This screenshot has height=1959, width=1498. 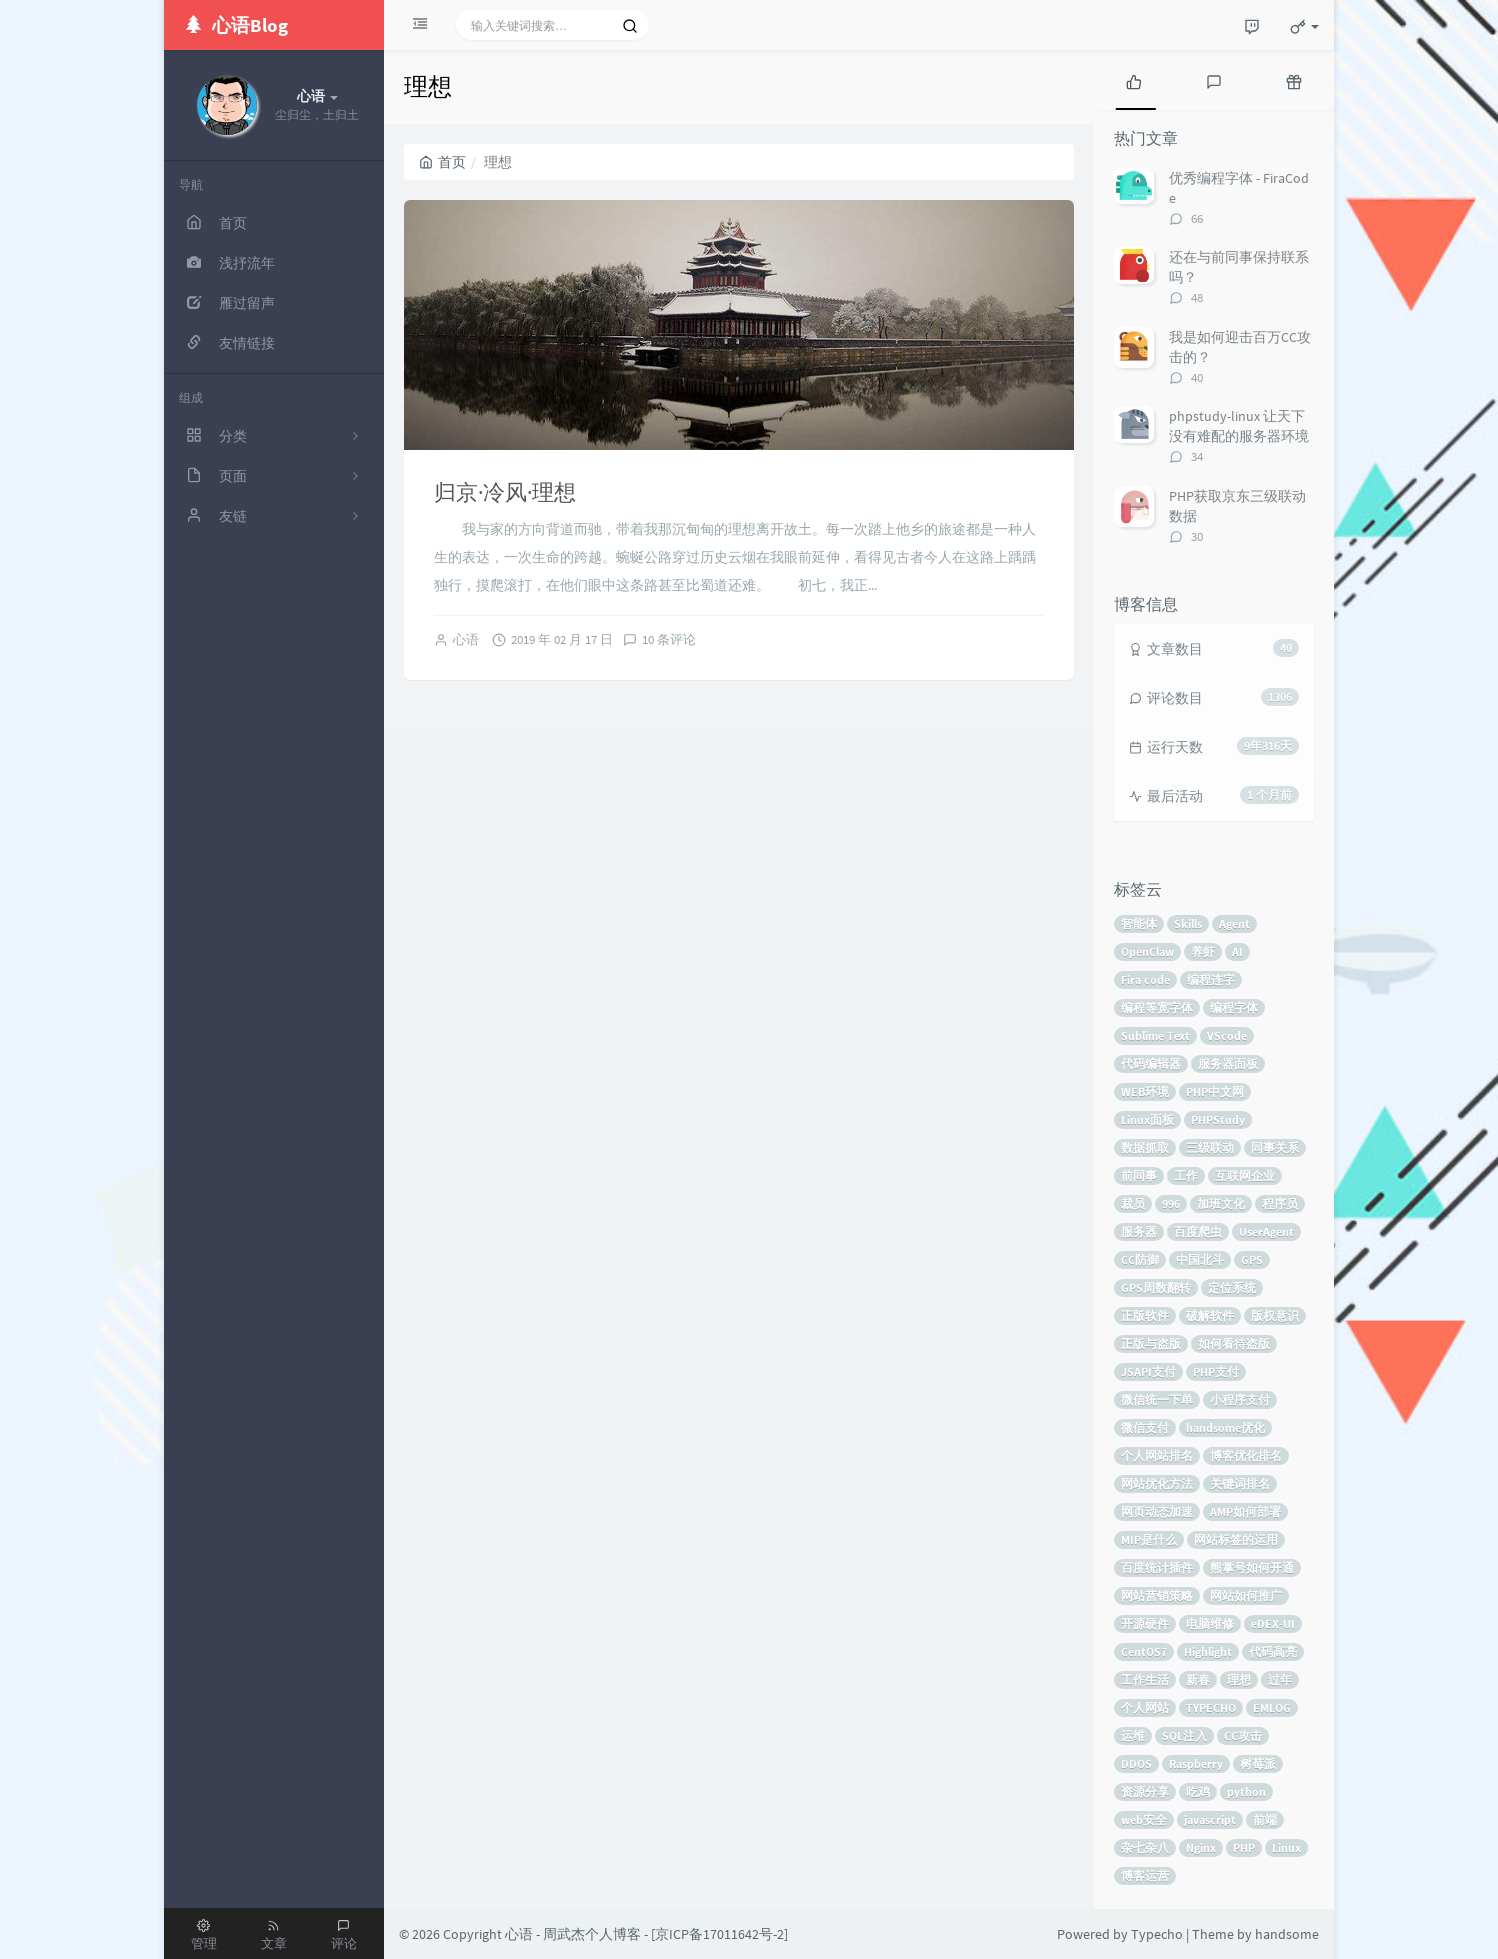 What do you see at coordinates (1237, 951) in the screenshot?
I see `AI` at bounding box center [1237, 951].